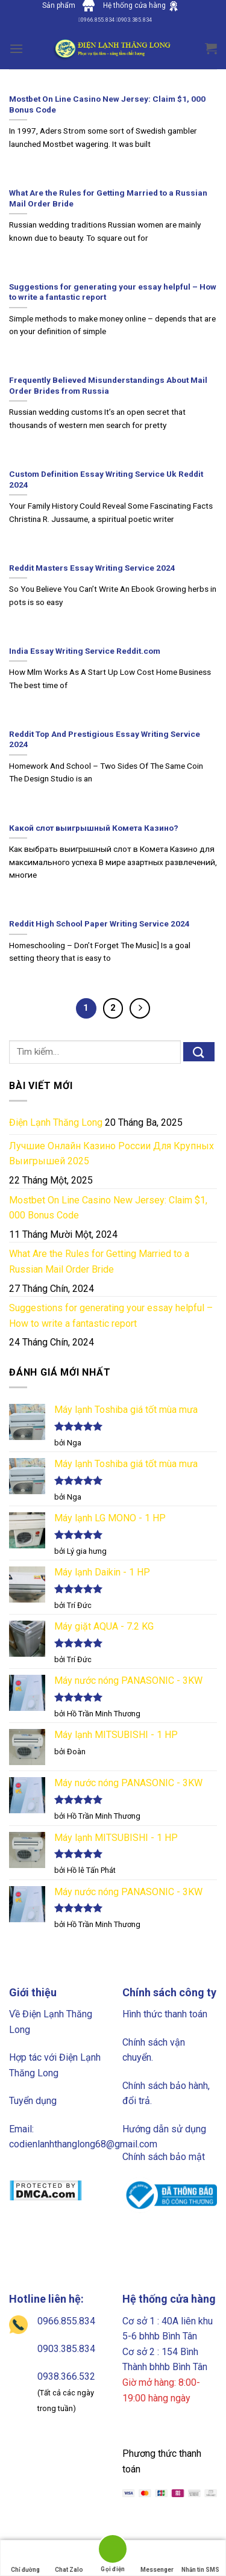 This screenshot has height=2576, width=226. Describe the element at coordinates (157, 2558) in the screenshot. I see `Messenger` at that location.